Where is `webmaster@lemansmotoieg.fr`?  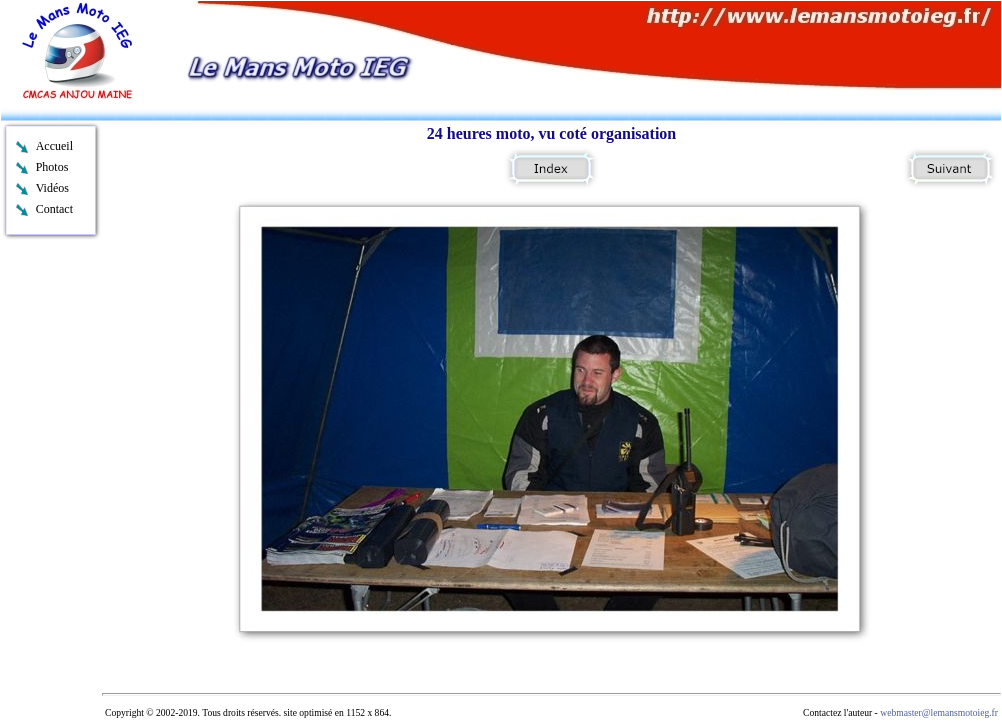
webmaster@lemansmotoieg.fr is located at coordinates (939, 712).